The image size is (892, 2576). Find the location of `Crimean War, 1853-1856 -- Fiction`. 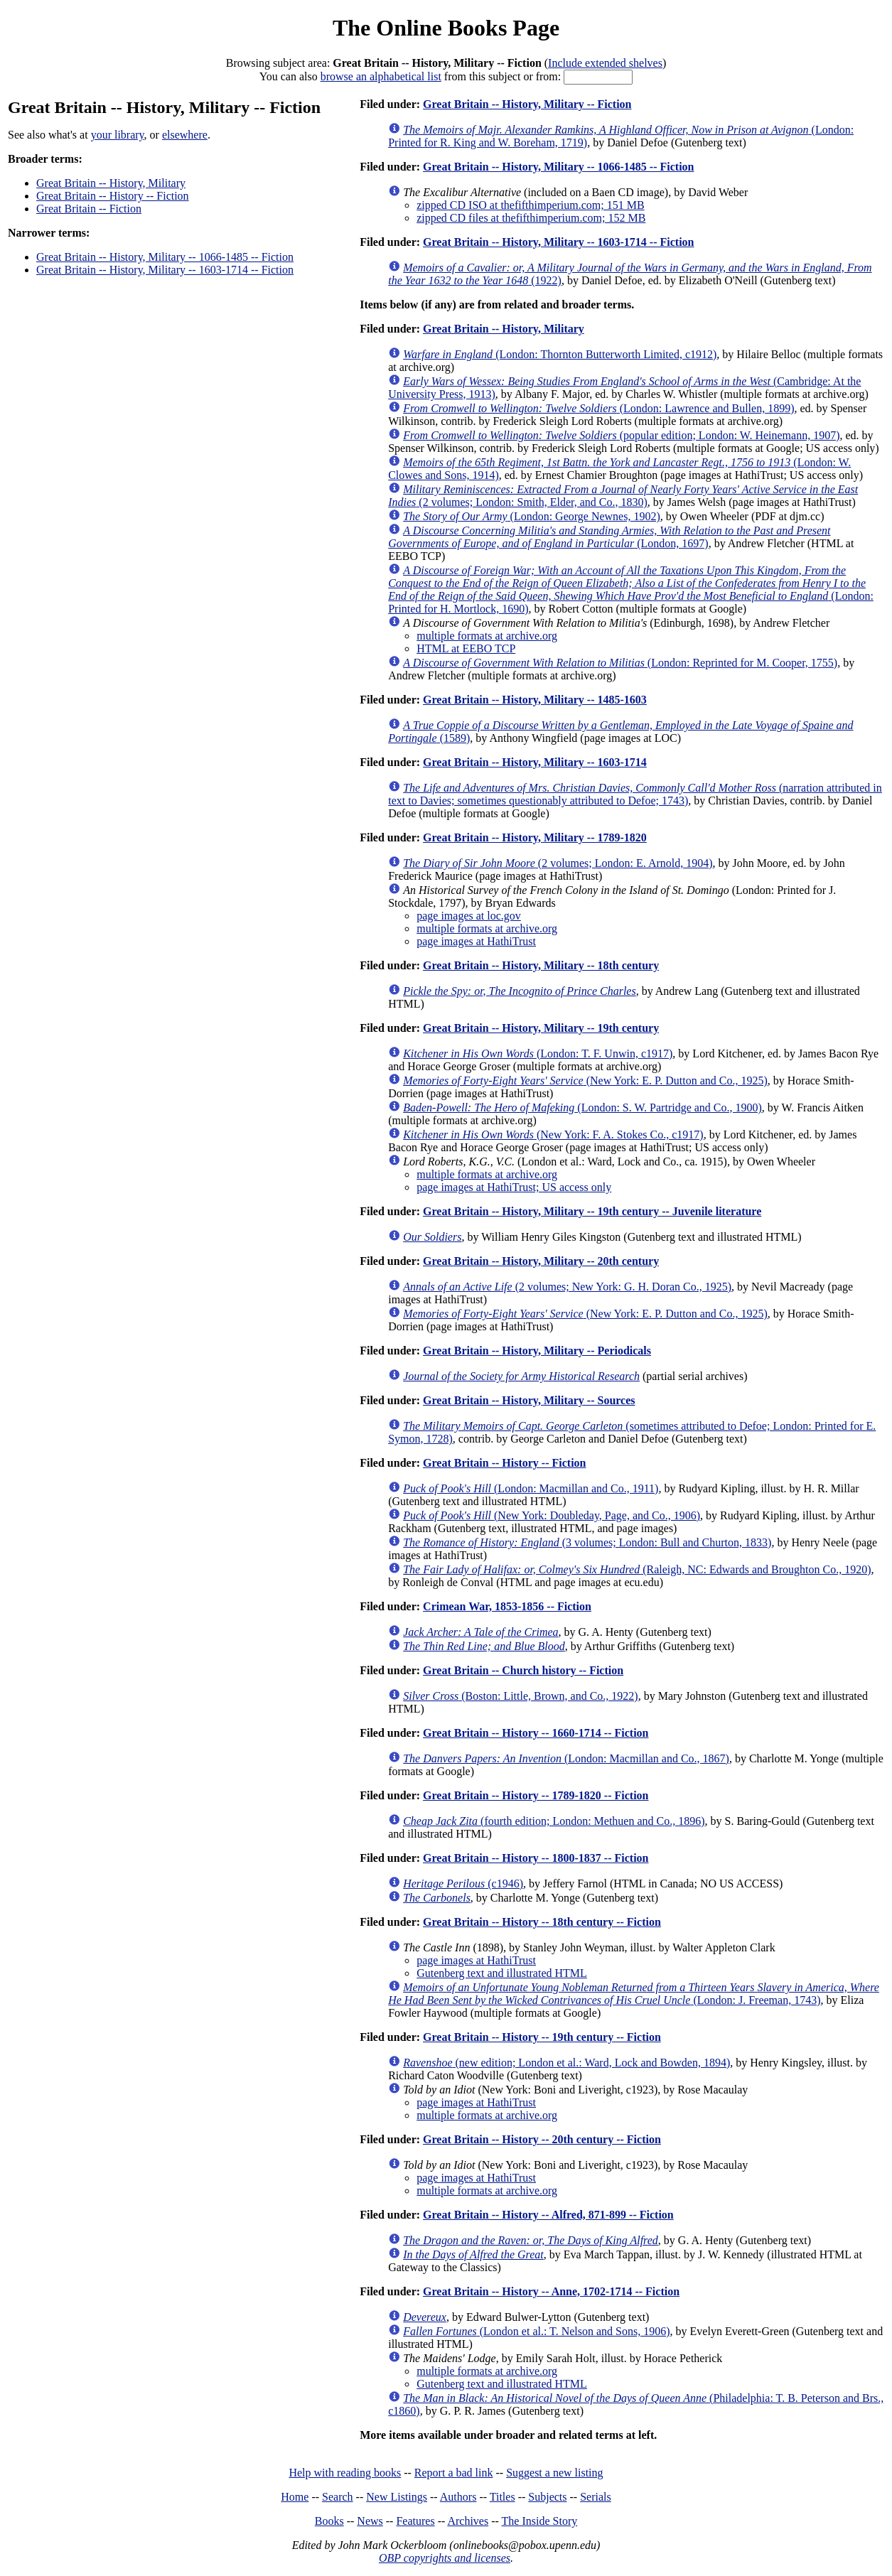

Crimean War, 1853-1856 -- Fiction is located at coordinates (507, 1606).